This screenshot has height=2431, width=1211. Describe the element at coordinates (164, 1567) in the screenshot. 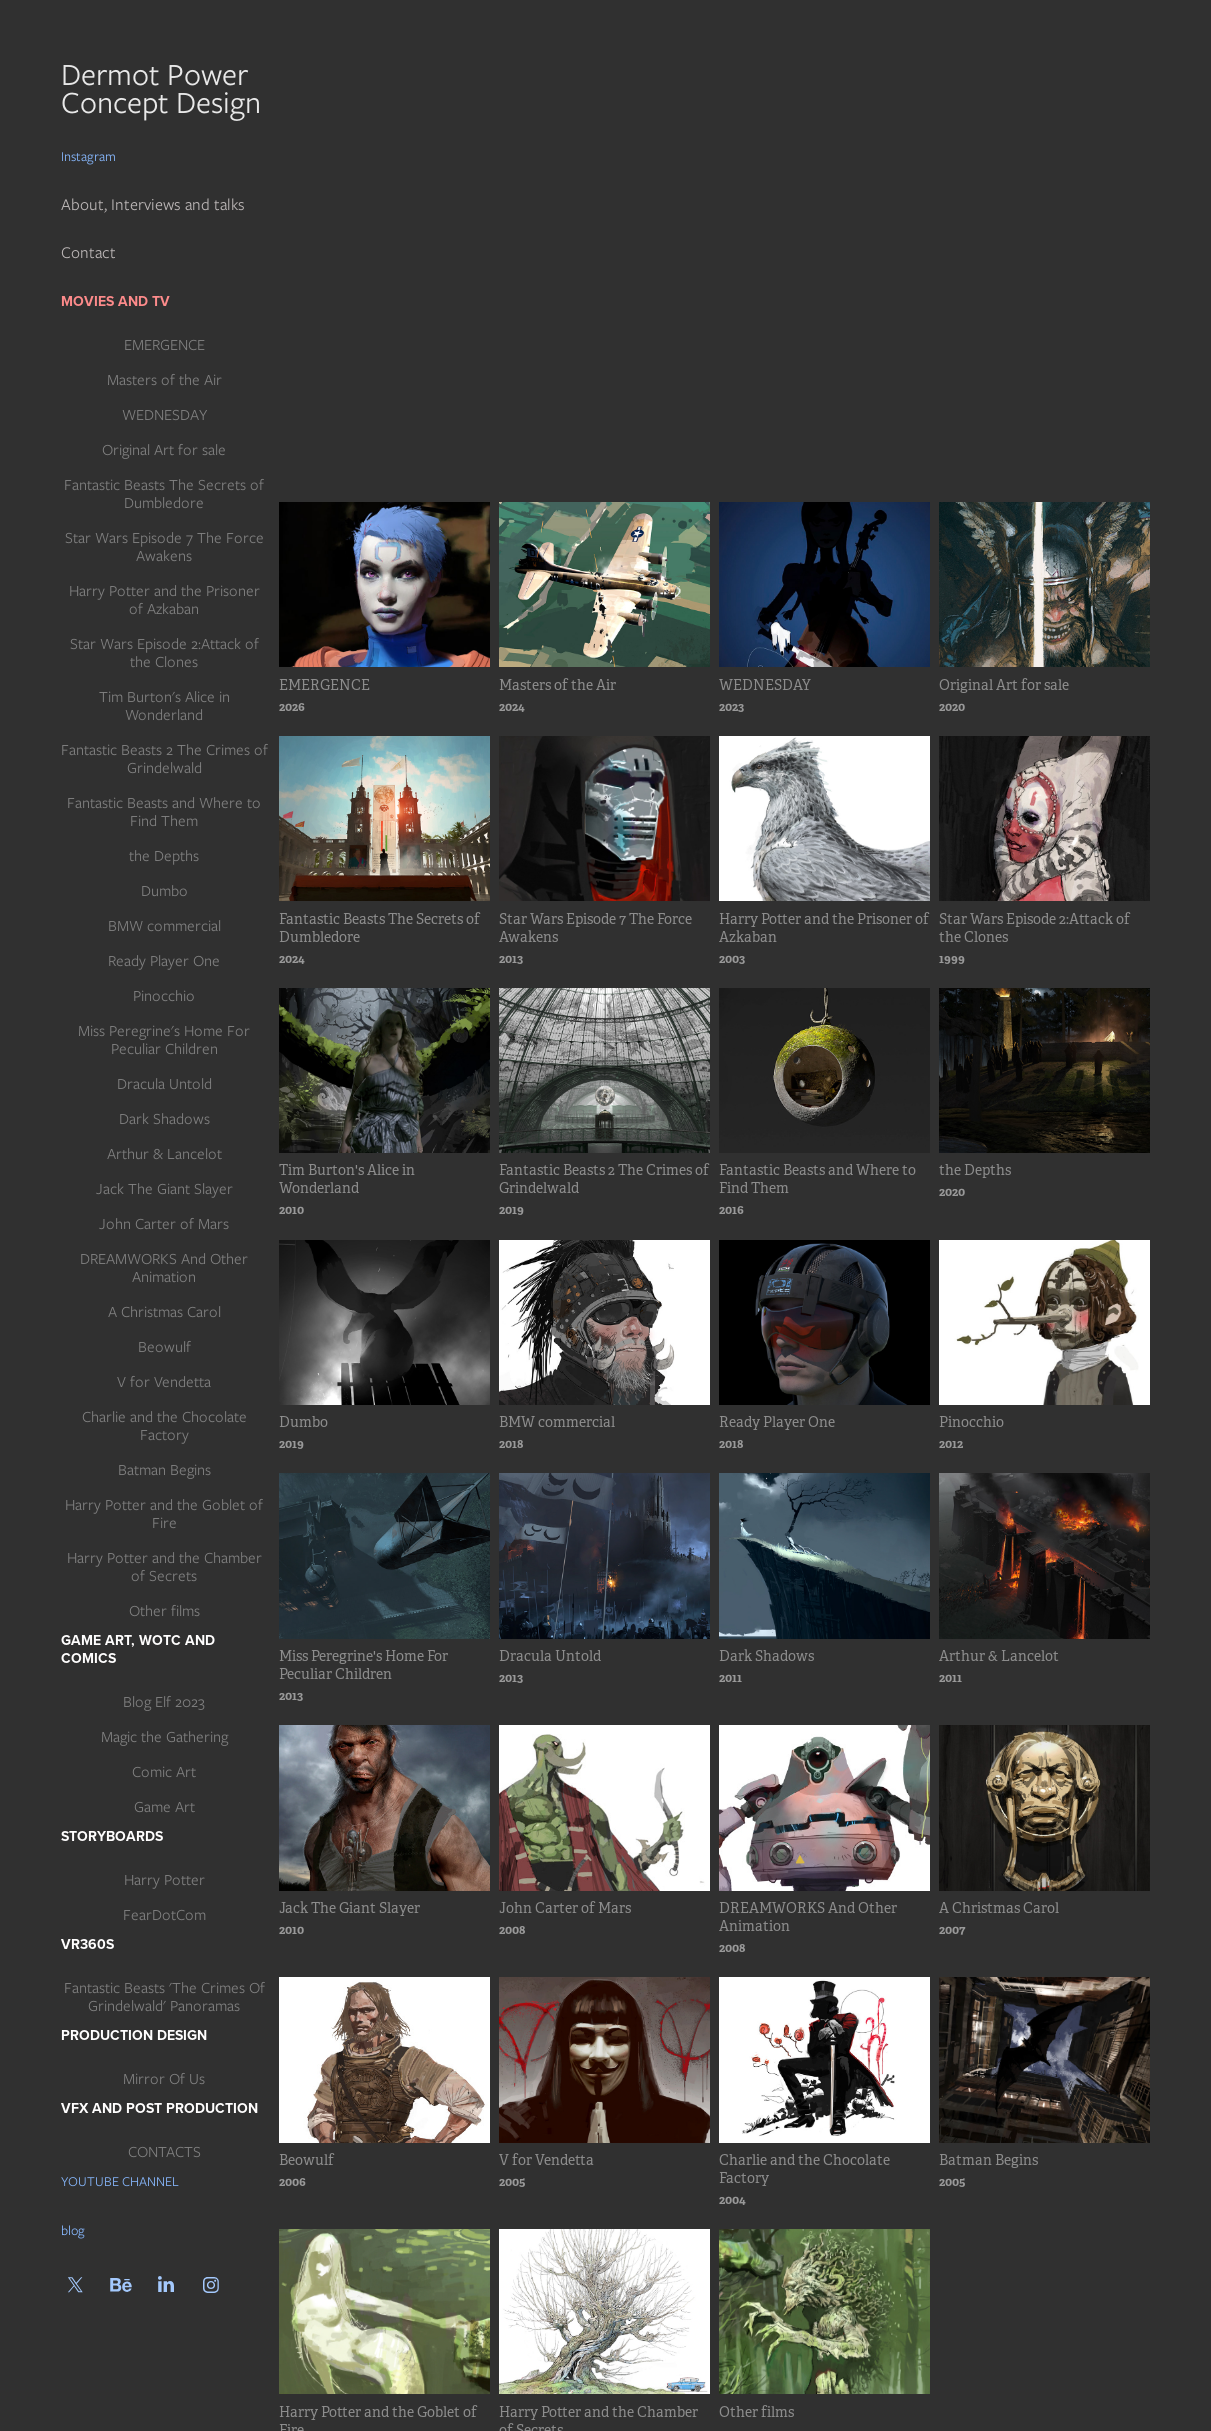

I see `Harry Potter and the Chamber of Secrets` at that location.